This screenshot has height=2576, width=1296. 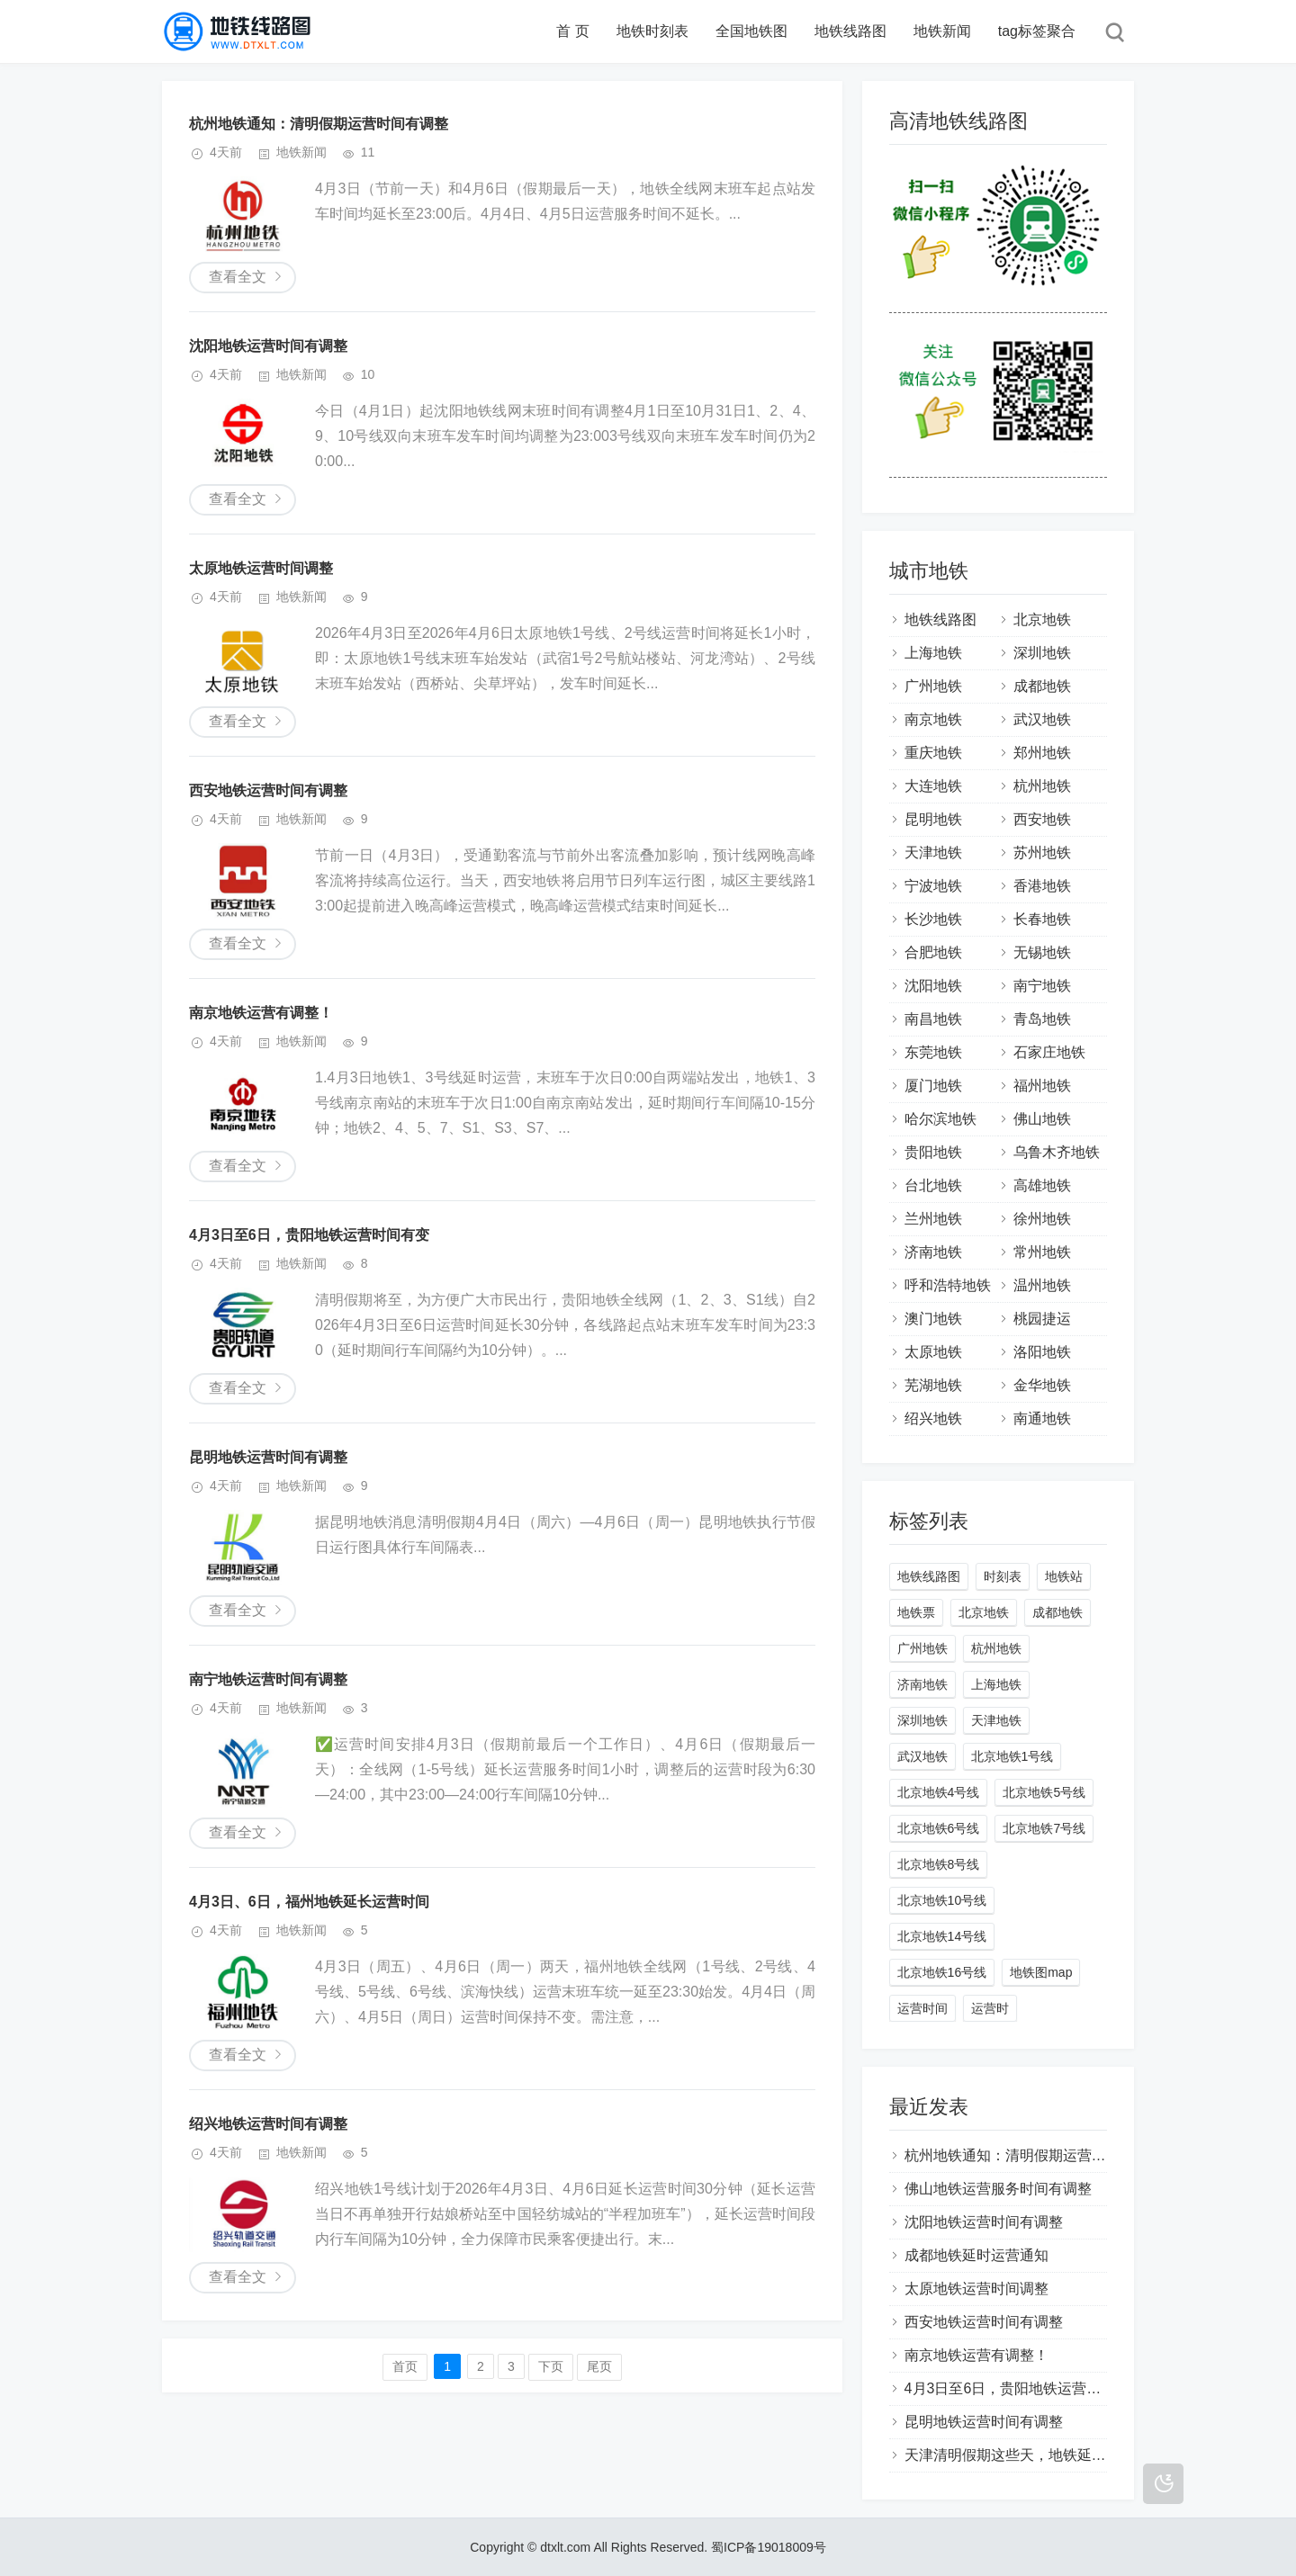 What do you see at coordinates (933, 885) in the screenshot?
I see `宁波地铁` at bounding box center [933, 885].